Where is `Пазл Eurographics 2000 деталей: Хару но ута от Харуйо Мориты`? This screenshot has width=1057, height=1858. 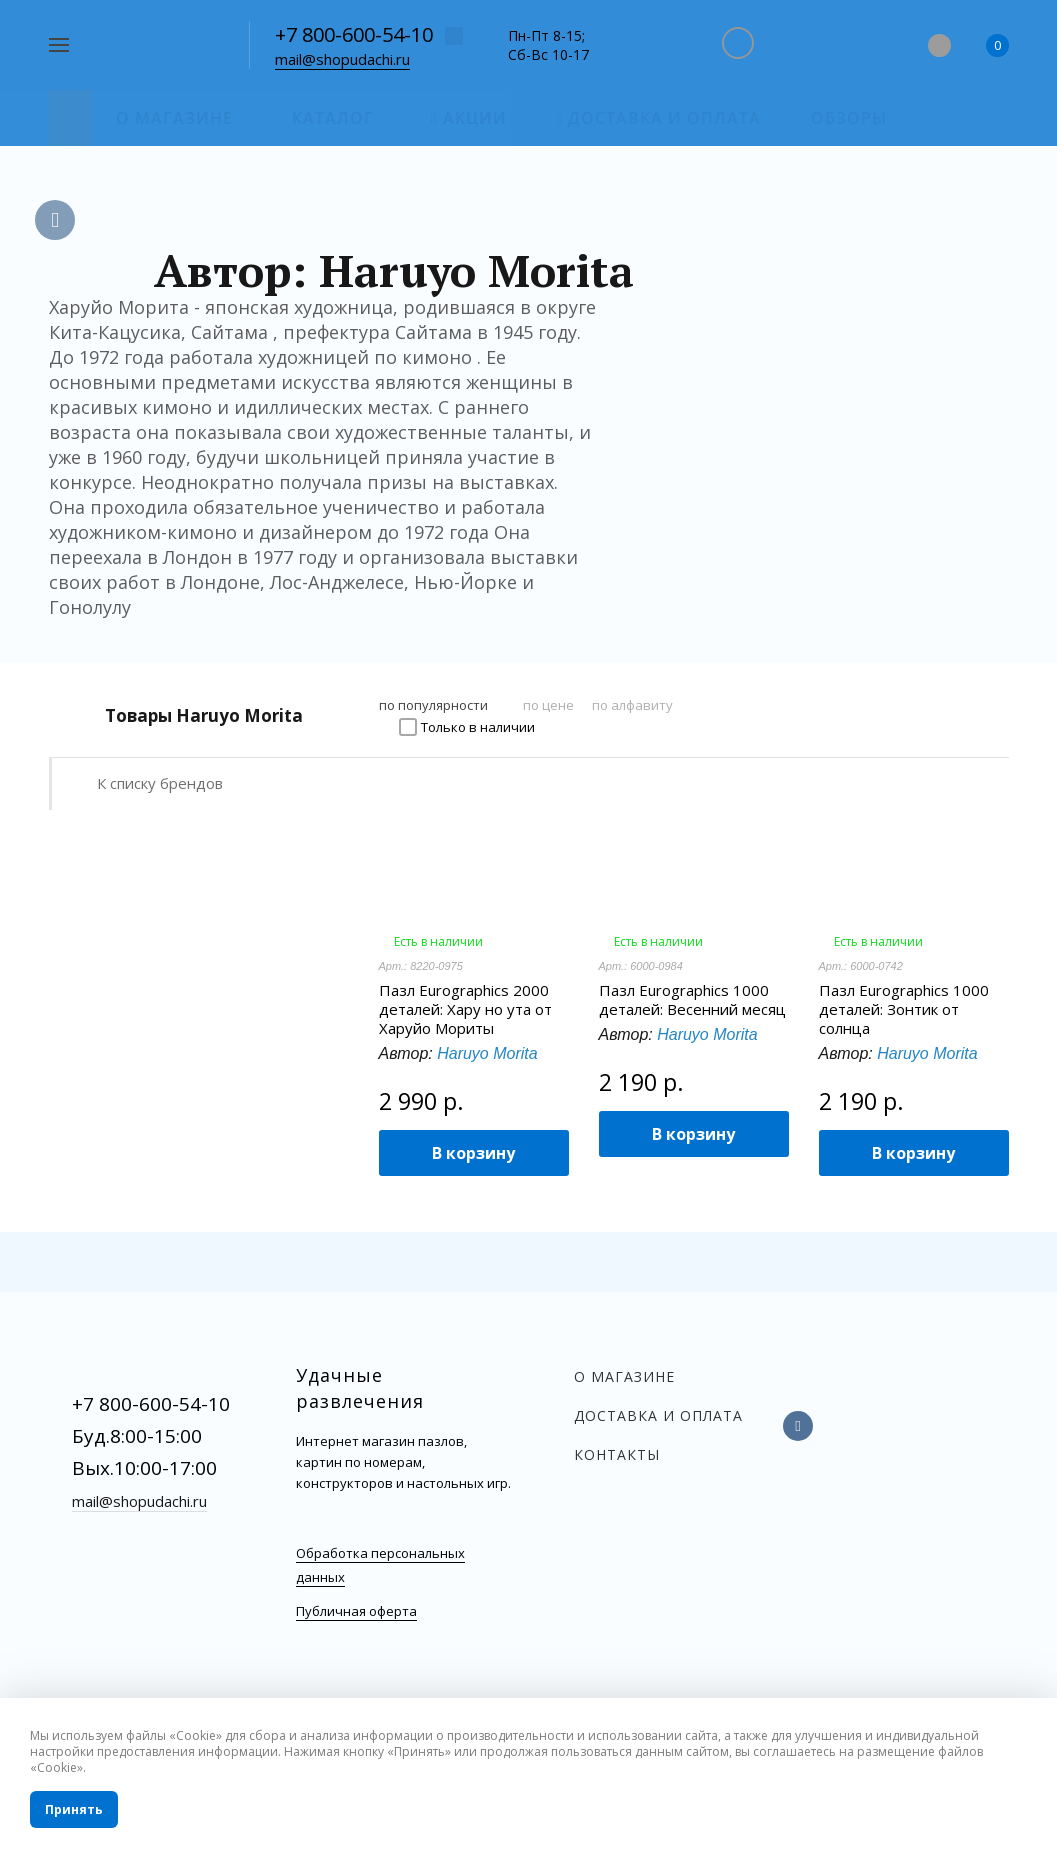
Пазл Eurographics 2000 деталей: Хару но ута от Харуйо Мориты is located at coordinates (465, 1009).